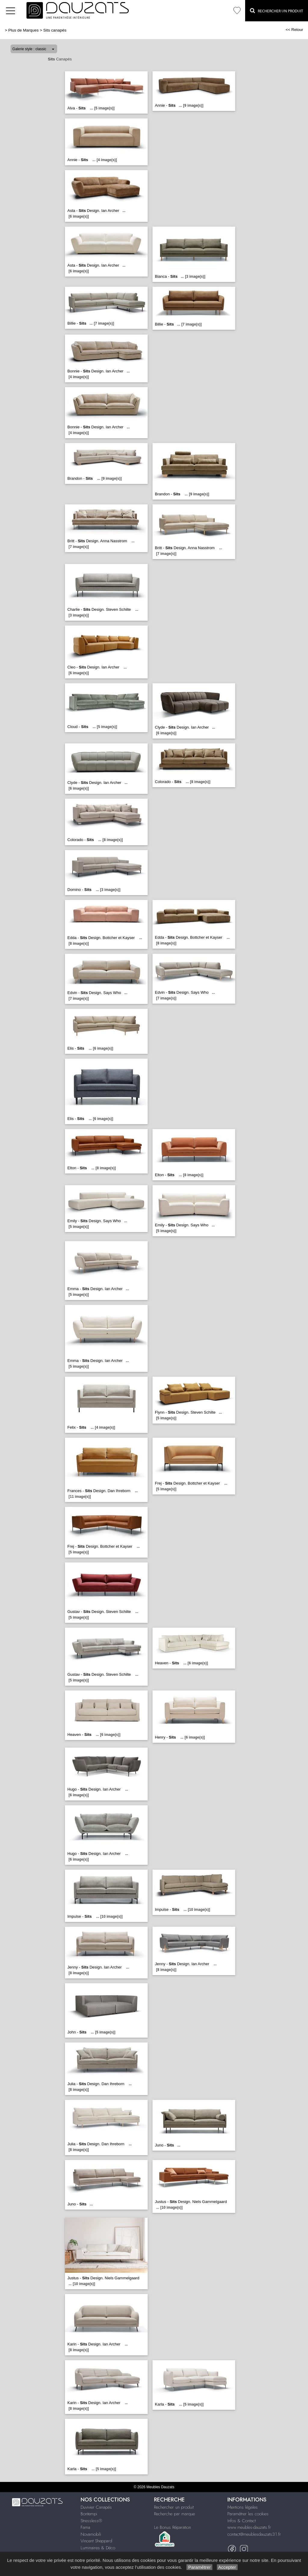 This screenshot has width=308, height=2576. What do you see at coordinates (54, 30) in the screenshot?
I see `Sits canapés` at bounding box center [54, 30].